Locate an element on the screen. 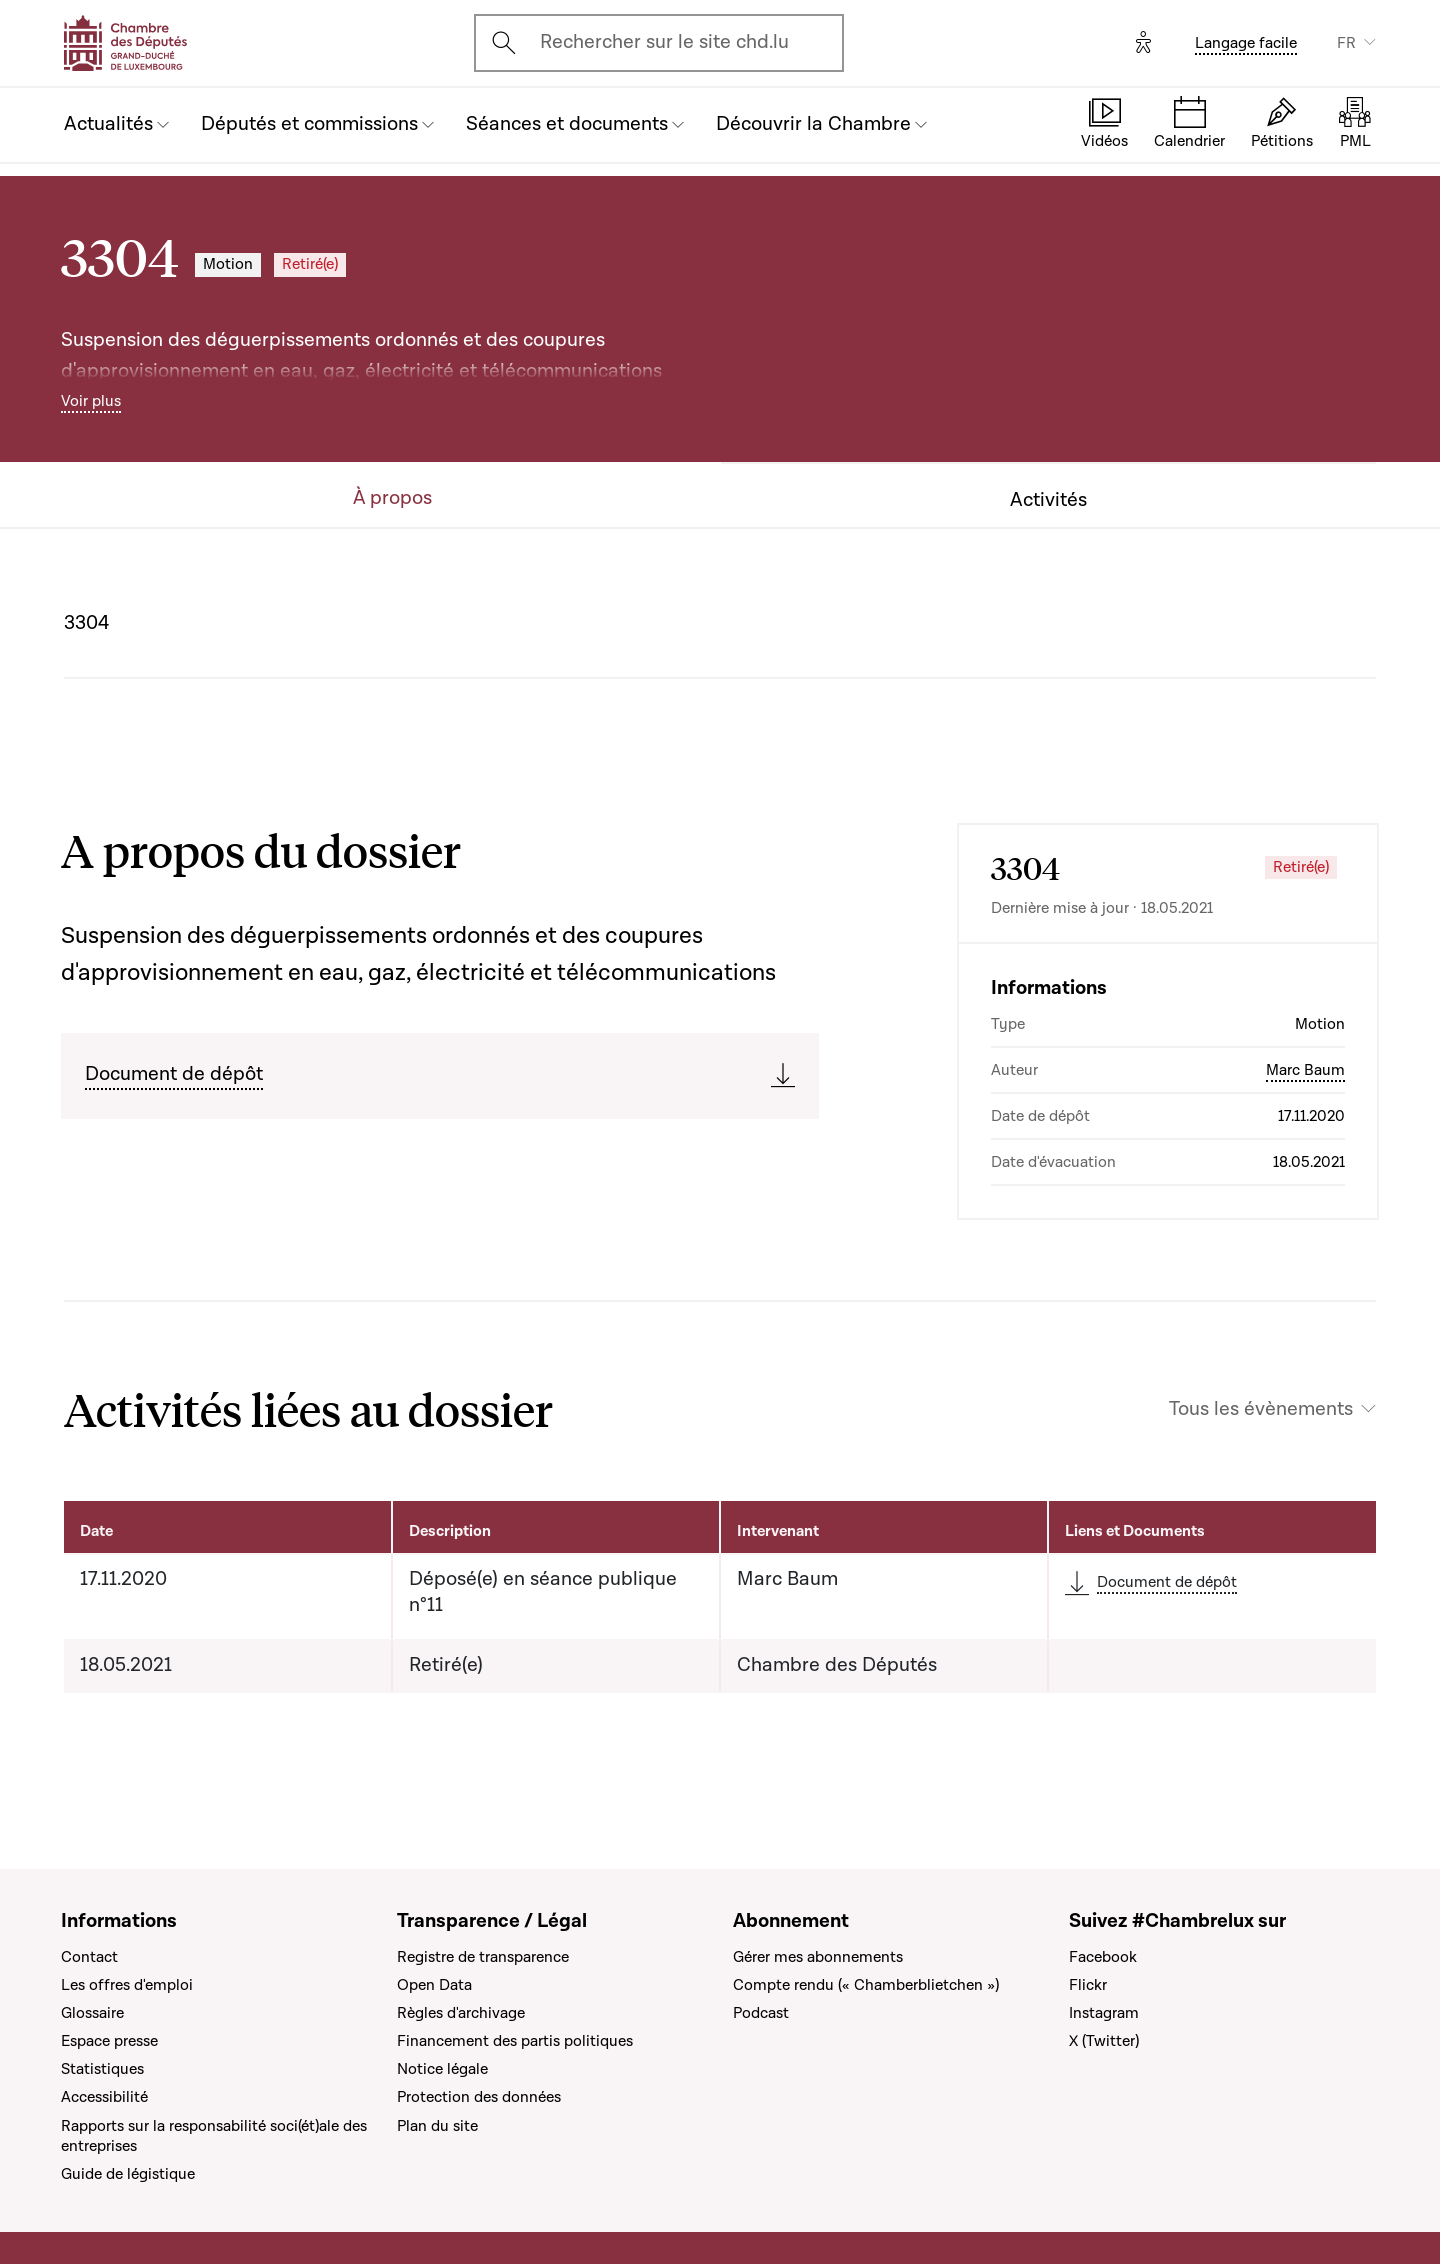 This screenshot has width=1440, height=2264. Voir plus is located at coordinates (91, 401).